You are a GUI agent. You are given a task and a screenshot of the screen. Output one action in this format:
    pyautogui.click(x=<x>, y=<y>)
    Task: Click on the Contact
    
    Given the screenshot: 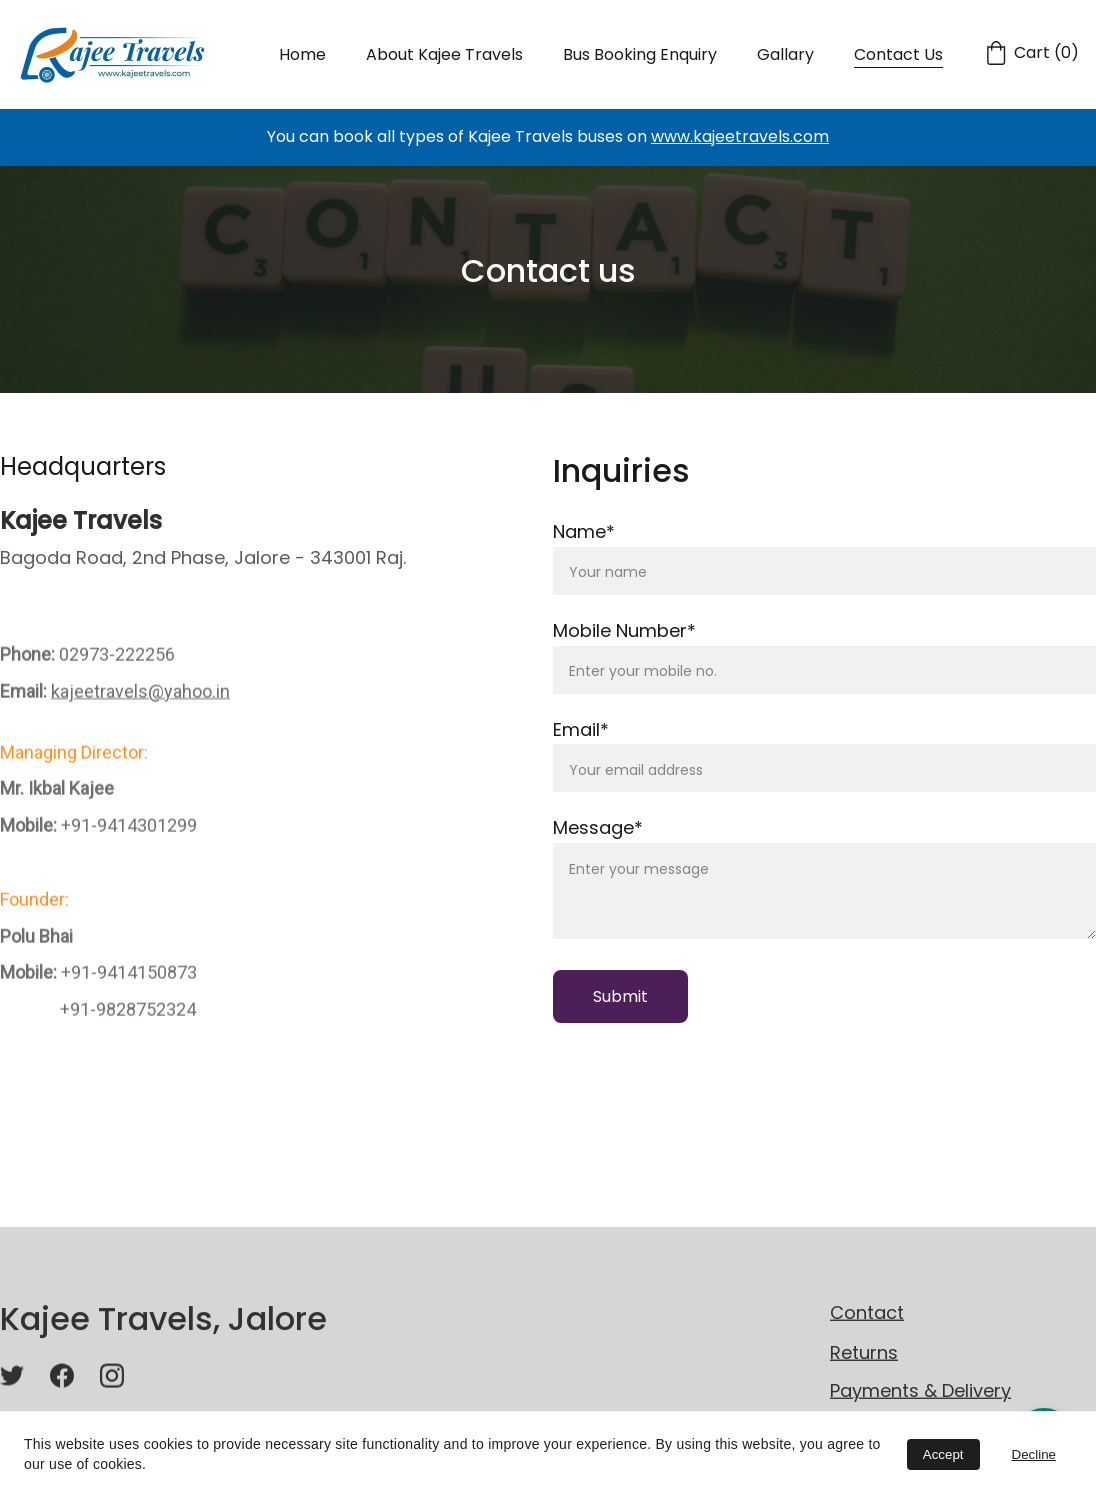 What is the action you would take?
    pyautogui.click(x=867, y=1314)
    